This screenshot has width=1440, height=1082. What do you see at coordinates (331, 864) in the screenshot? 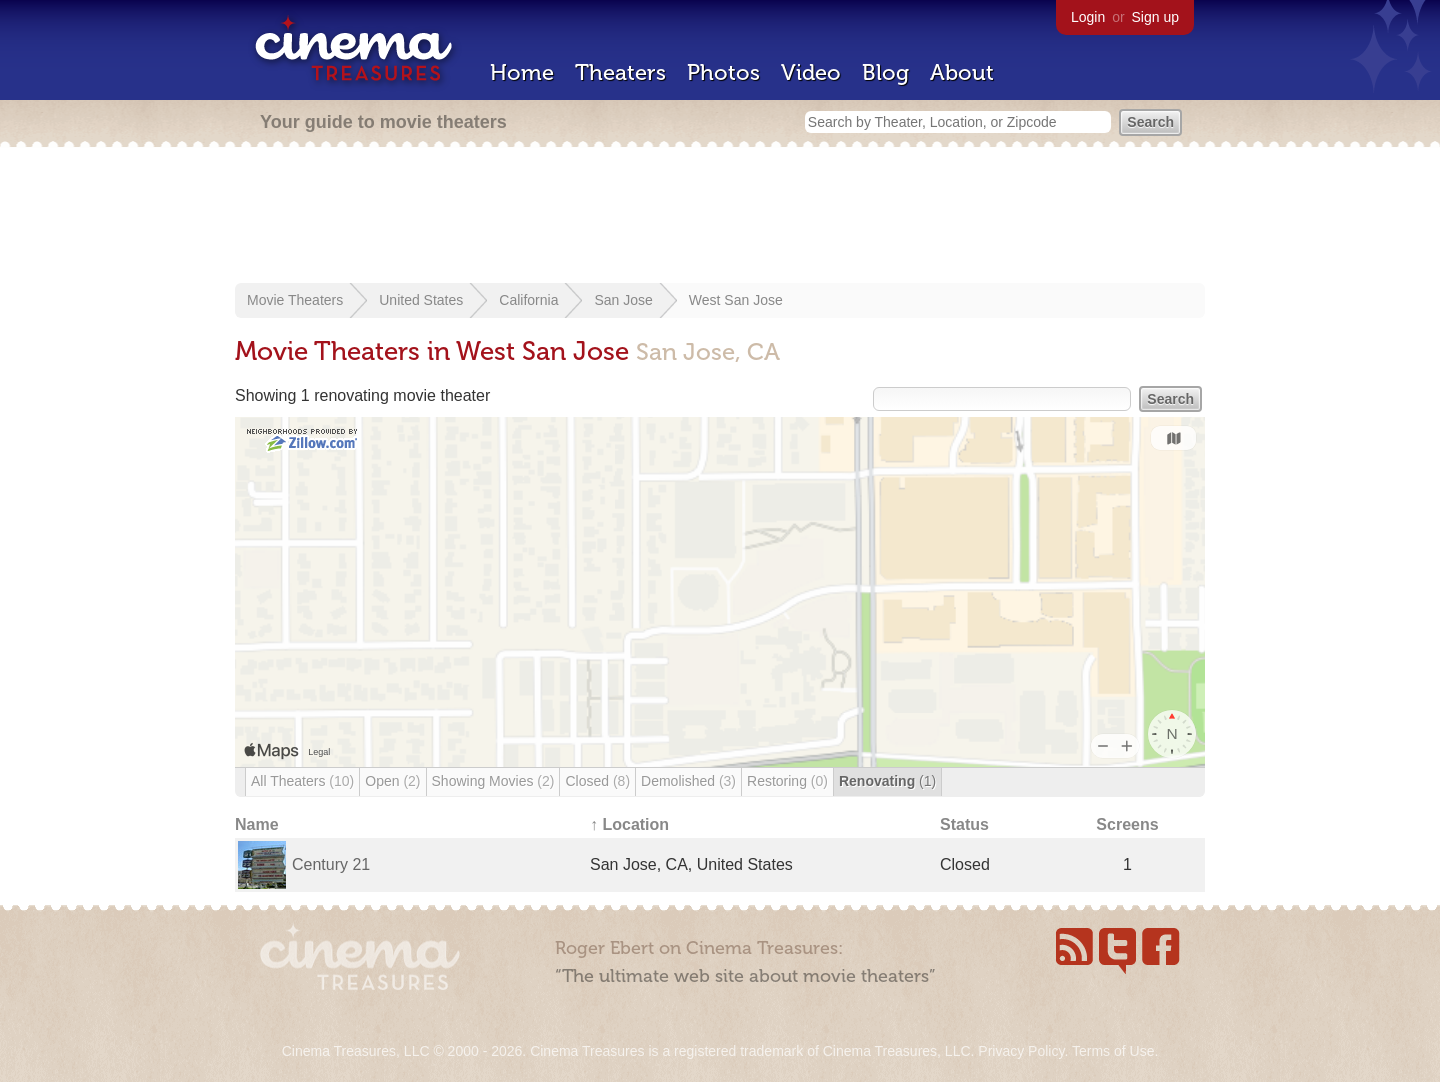
I see `Century 21` at bounding box center [331, 864].